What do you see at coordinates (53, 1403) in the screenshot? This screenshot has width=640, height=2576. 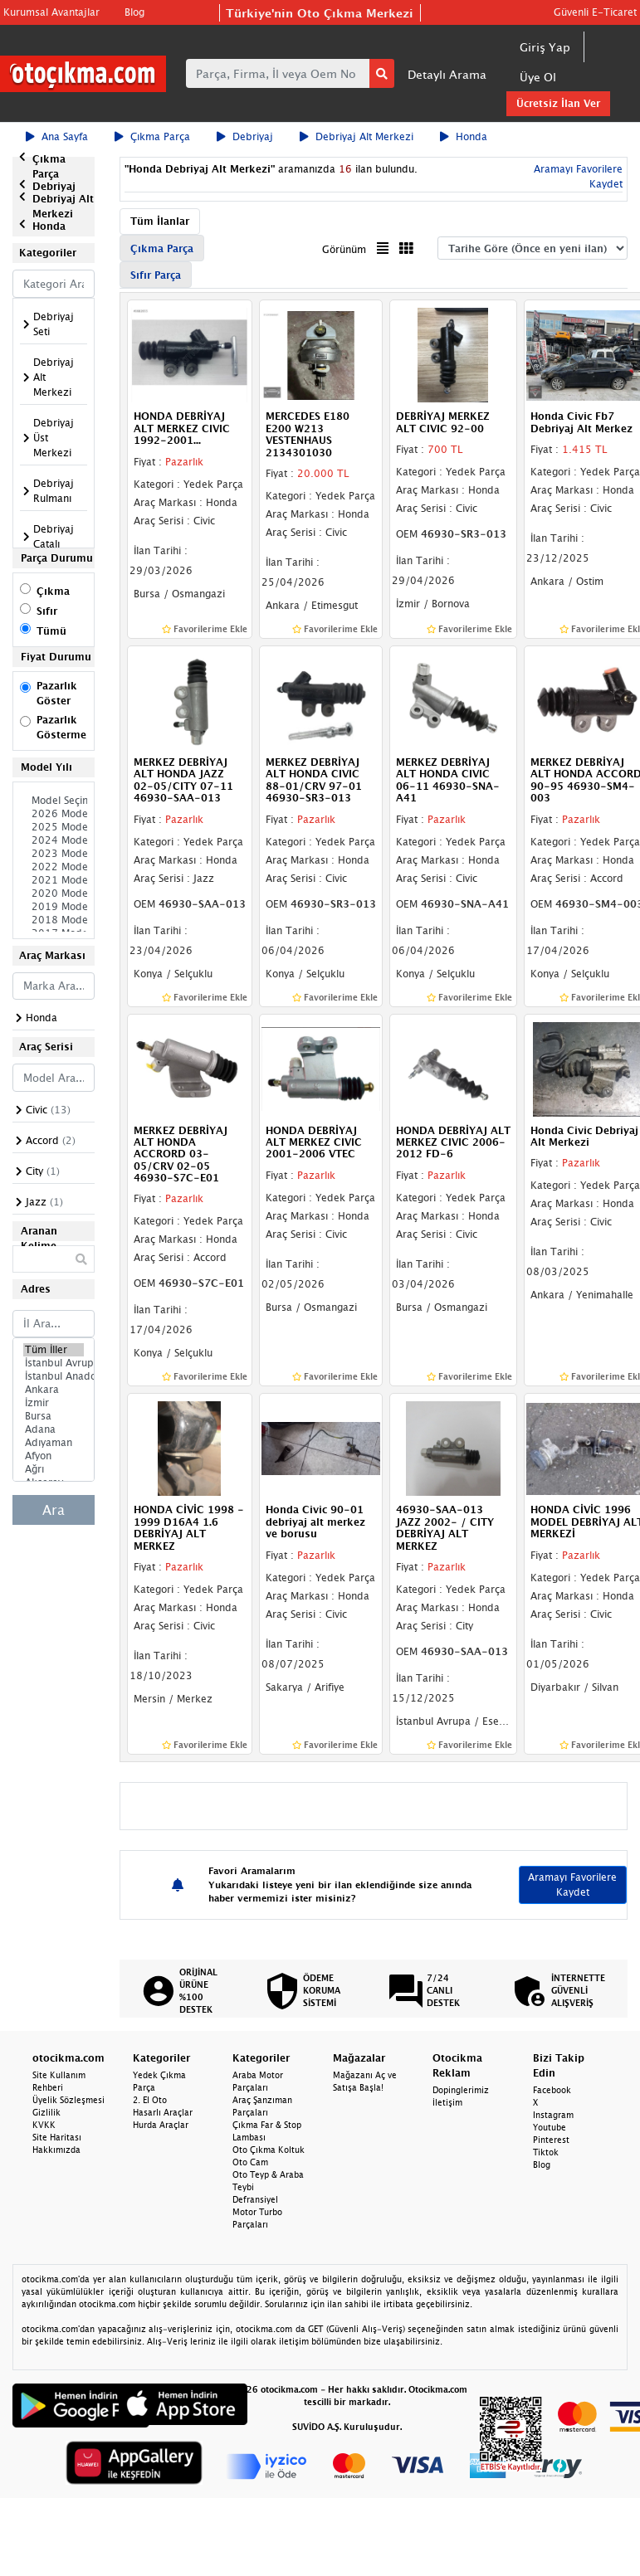 I see `İzmir` at bounding box center [53, 1403].